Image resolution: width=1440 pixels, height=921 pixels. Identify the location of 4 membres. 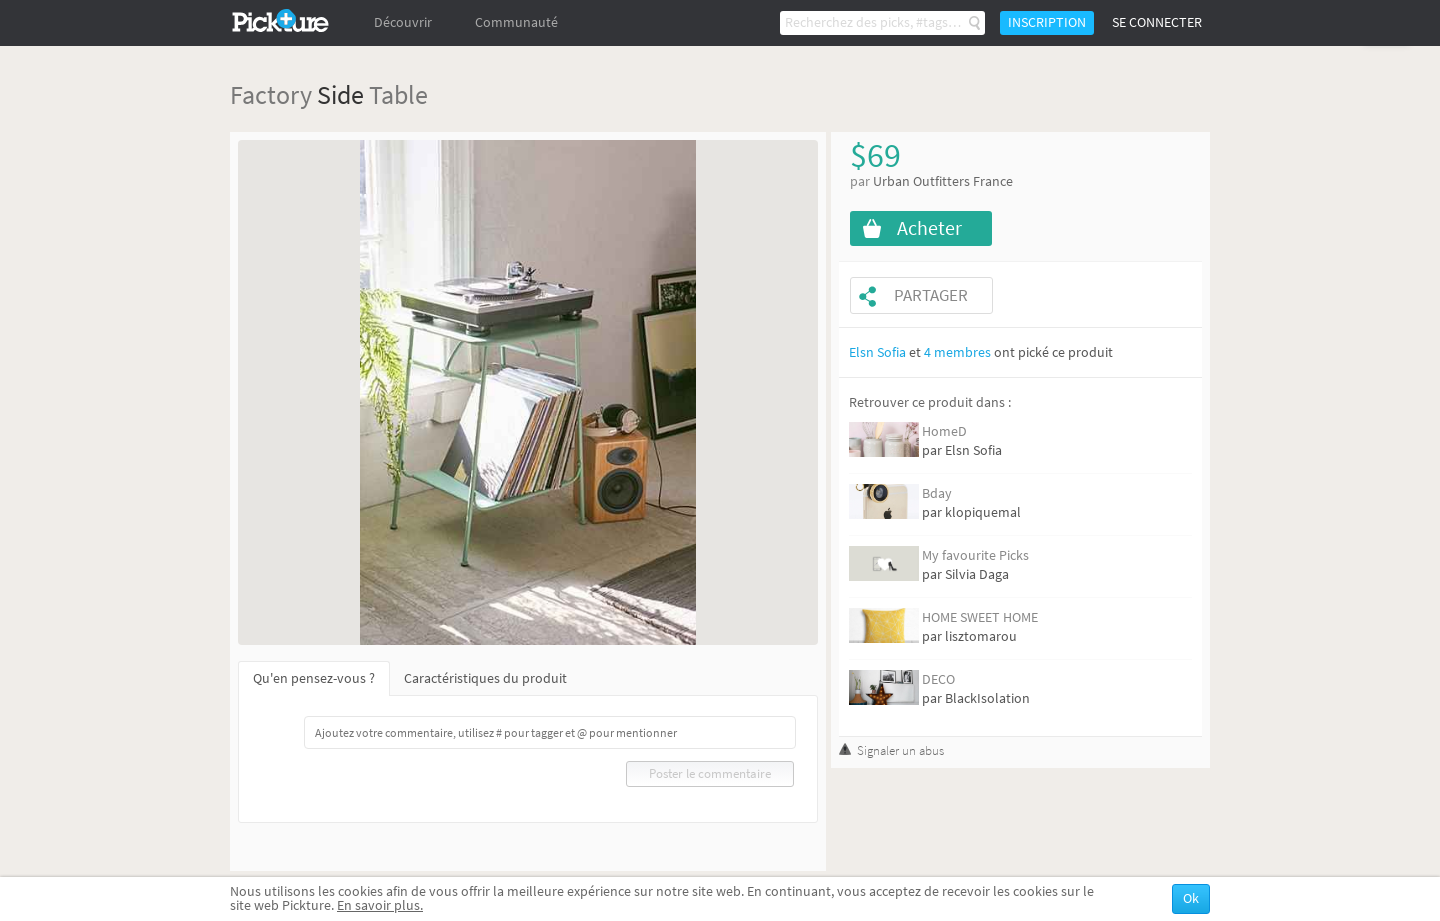
(957, 352).